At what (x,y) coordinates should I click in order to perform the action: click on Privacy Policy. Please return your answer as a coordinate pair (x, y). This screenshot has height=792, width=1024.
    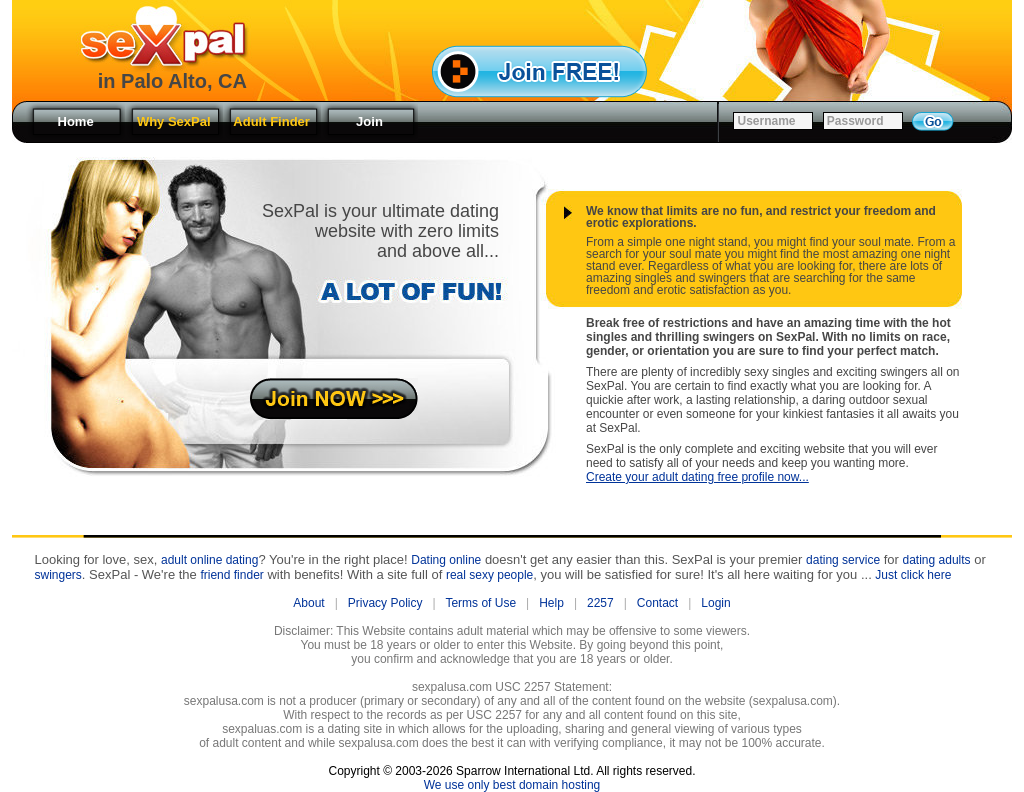
    Looking at the image, I should click on (385, 603).